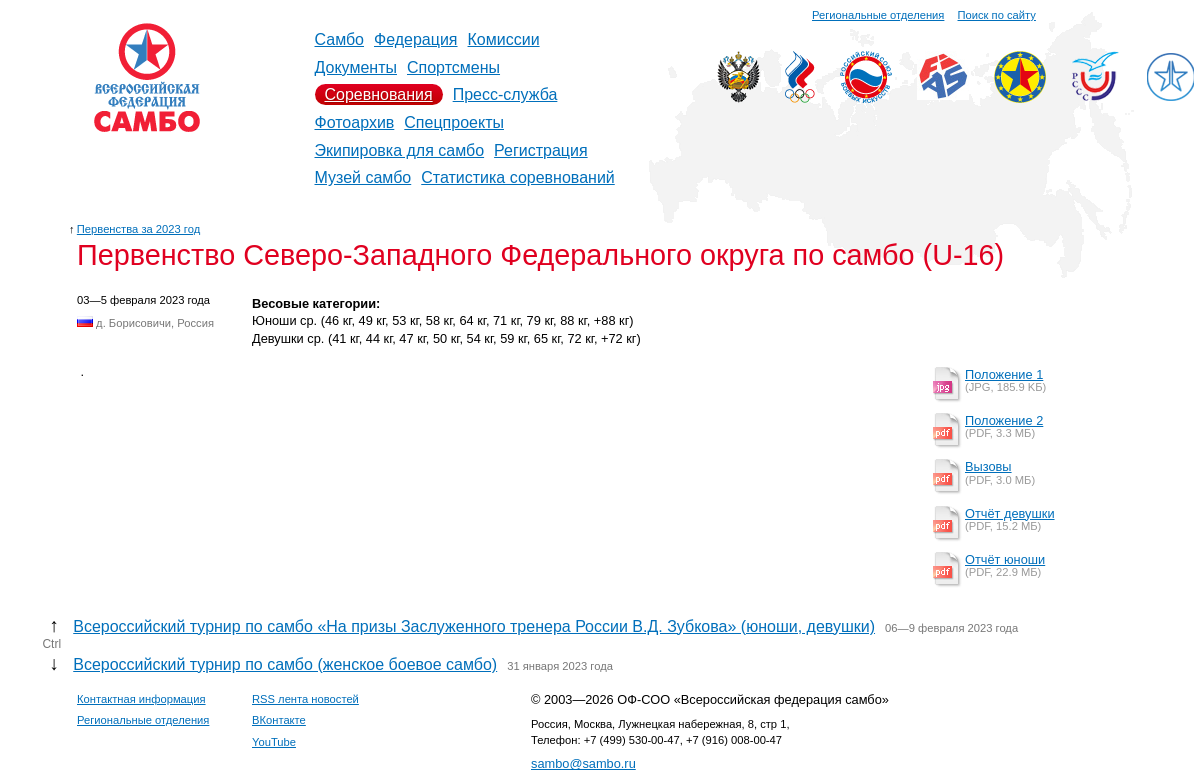  I want to click on Спецпроекты, so click(454, 122).